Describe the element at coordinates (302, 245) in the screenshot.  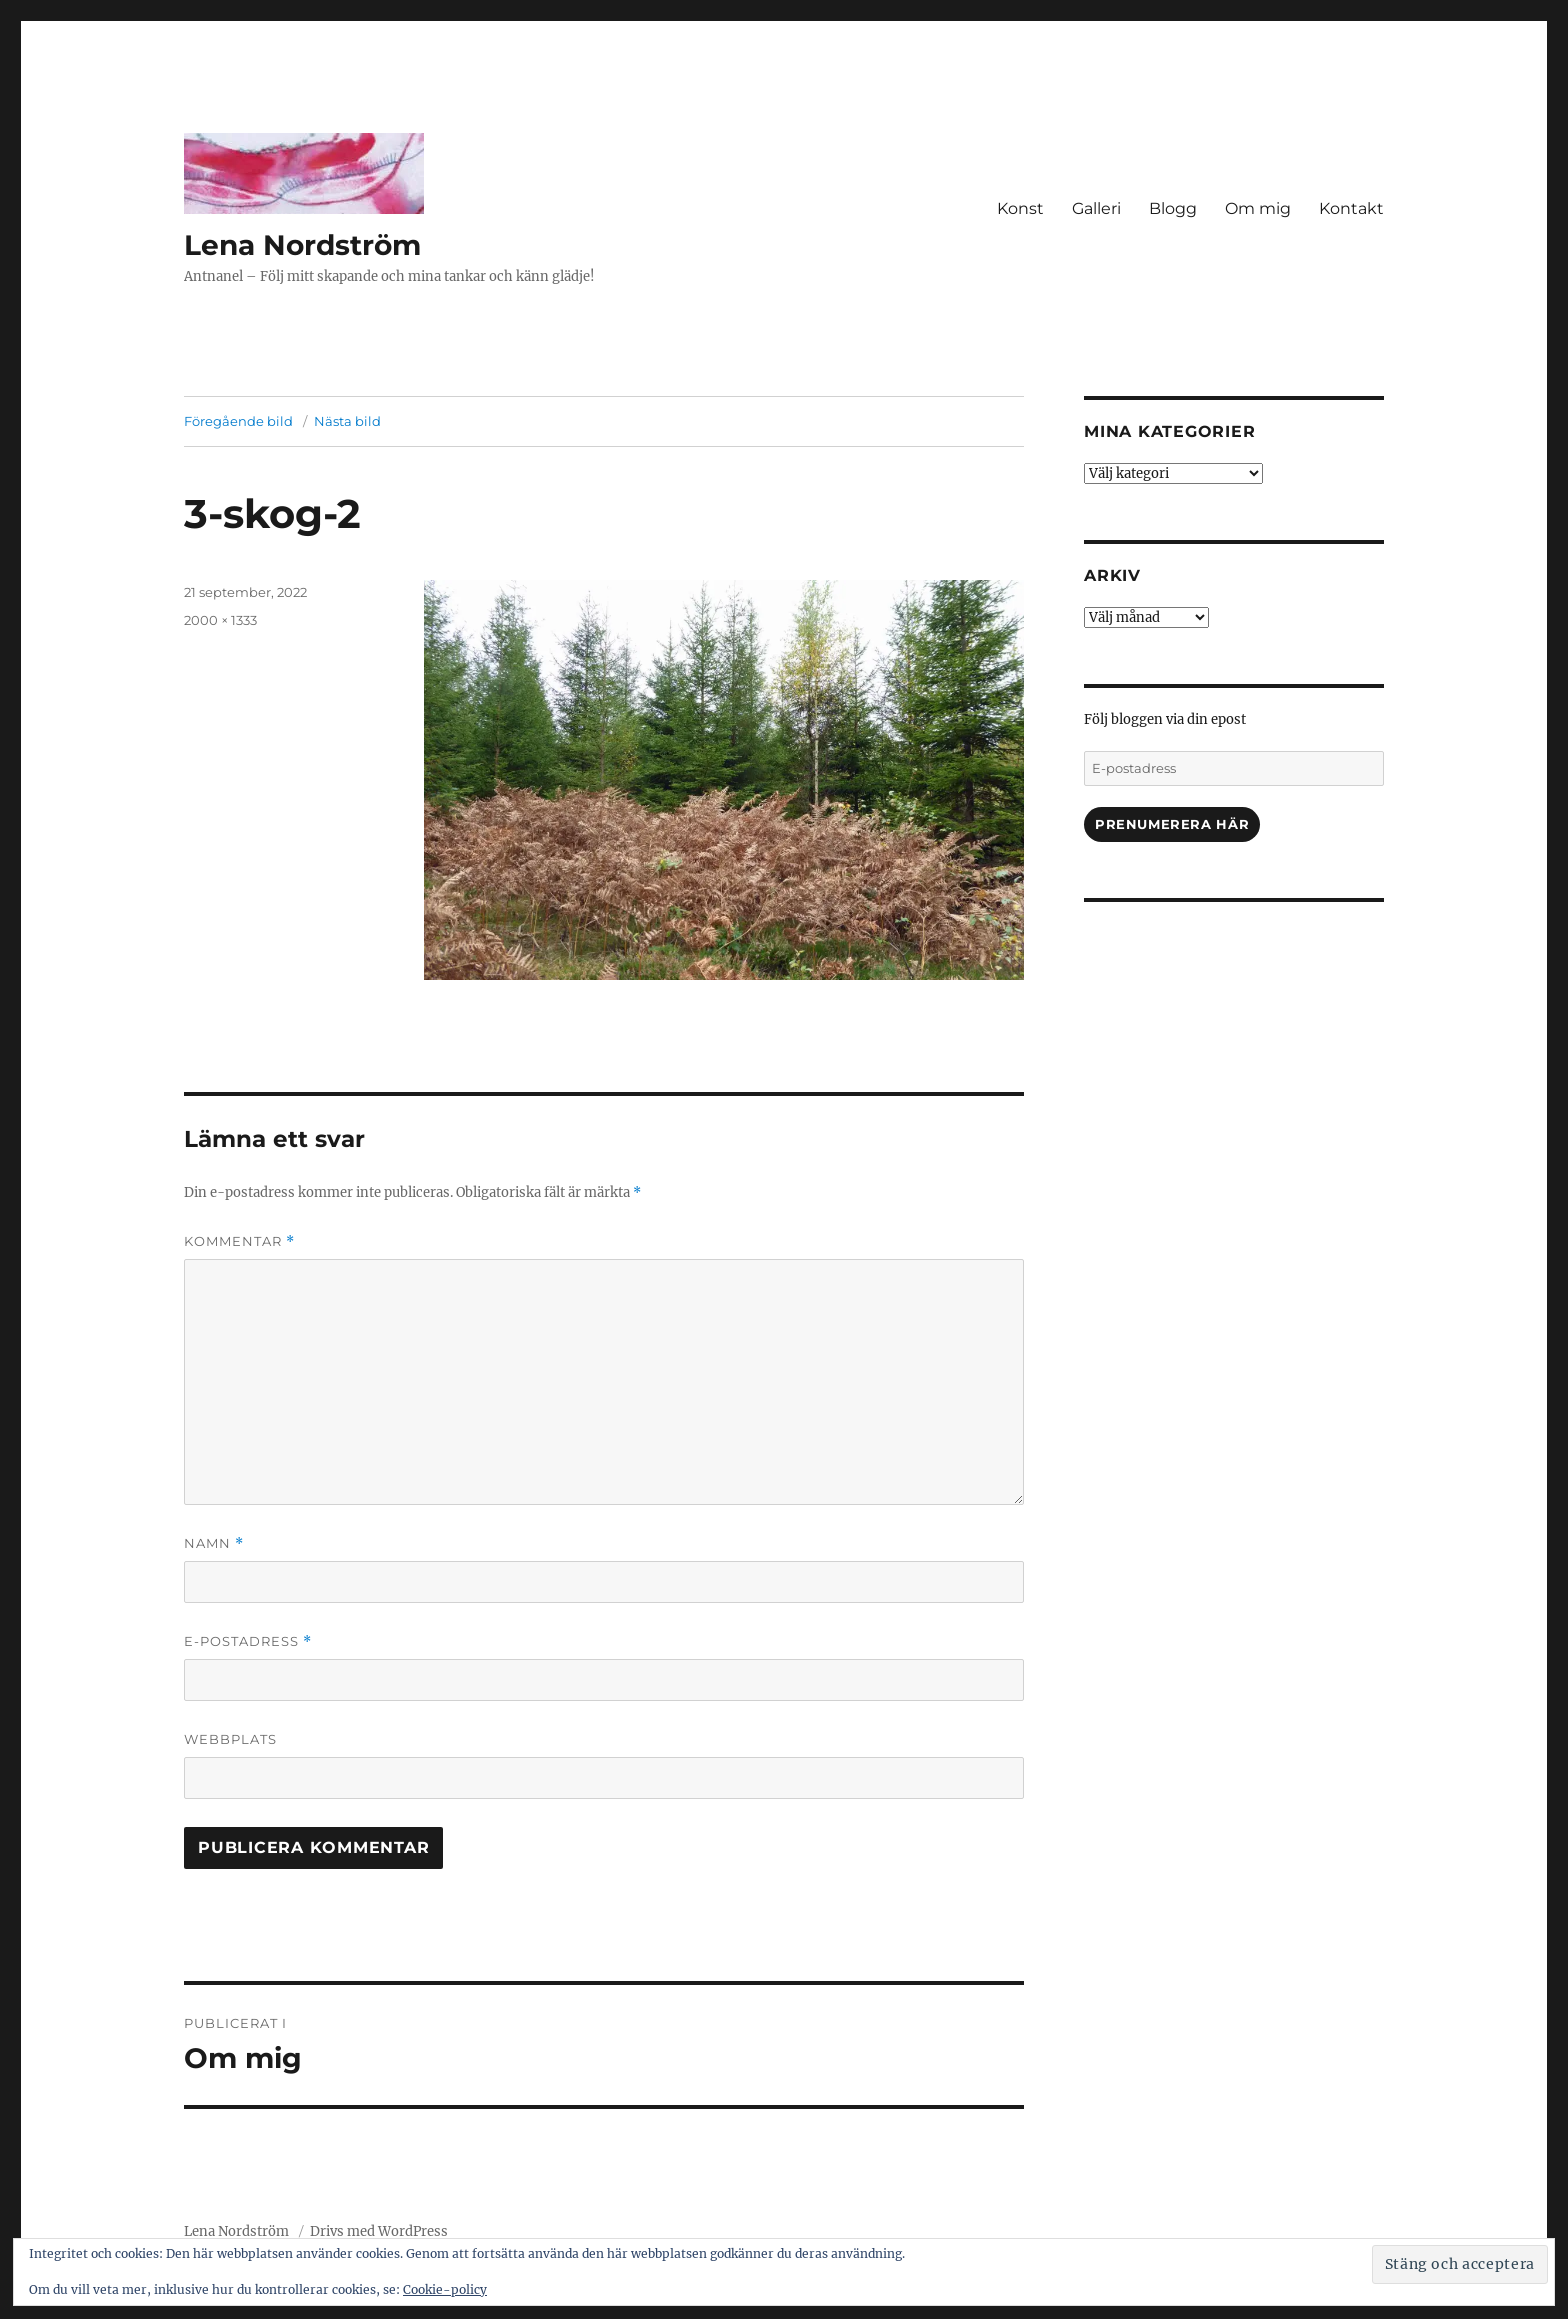
I see `Lena Nordström` at that location.